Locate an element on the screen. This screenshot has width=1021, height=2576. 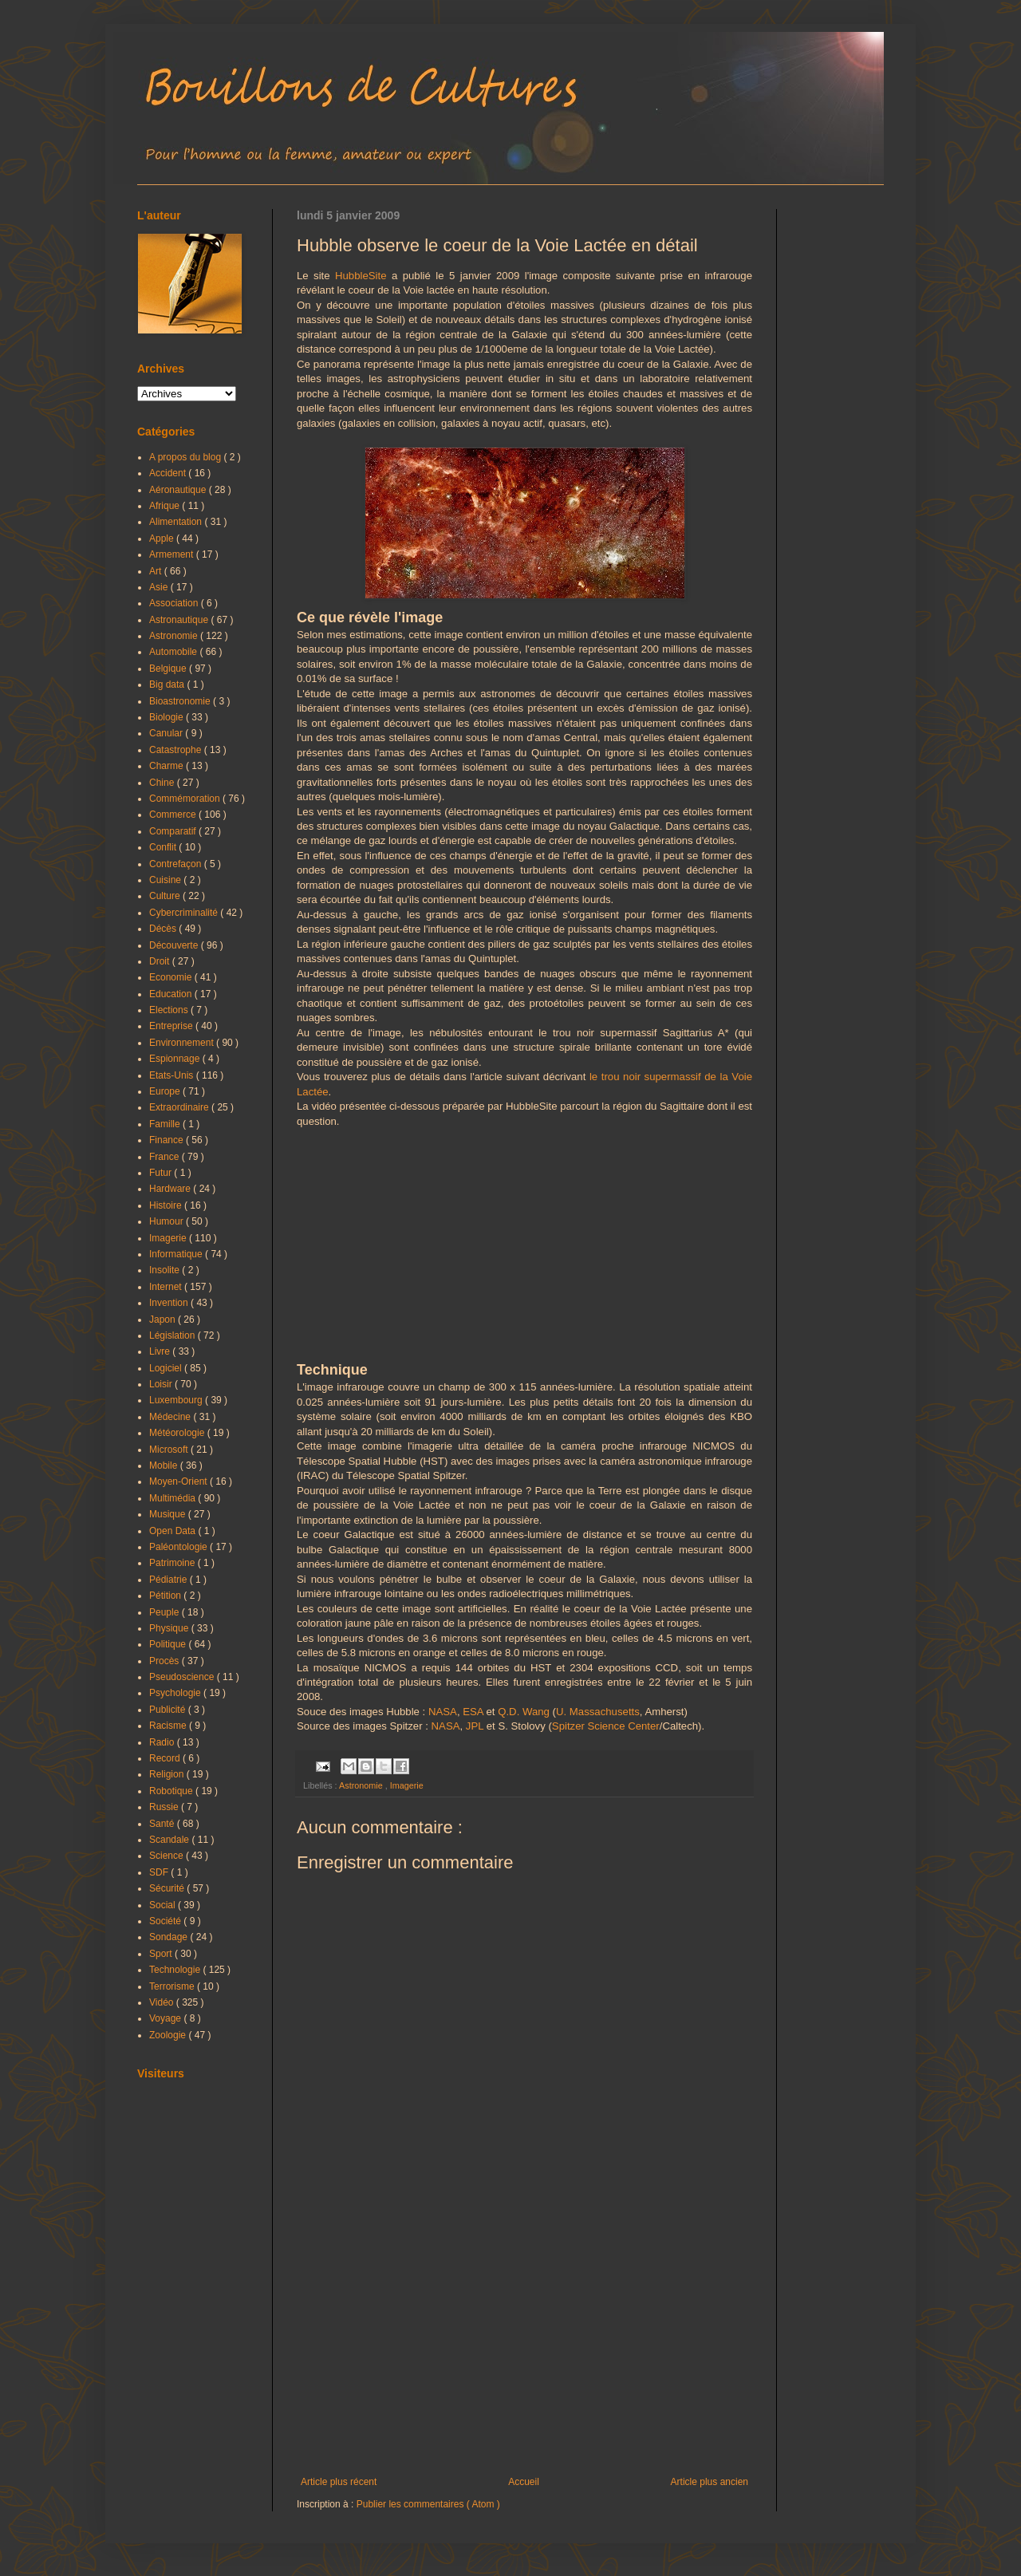
Livre is located at coordinates (160, 1351).